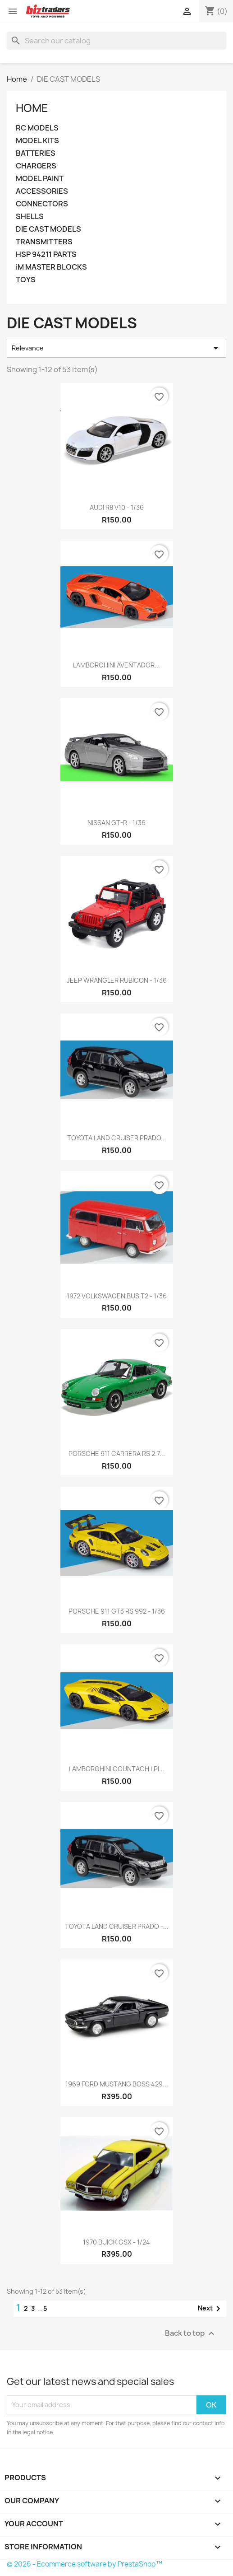 This screenshot has height=2576, width=233. What do you see at coordinates (116, 1138) in the screenshot?
I see `TOYOTA LAND CRUISER PRADO...` at bounding box center [116, 1138].